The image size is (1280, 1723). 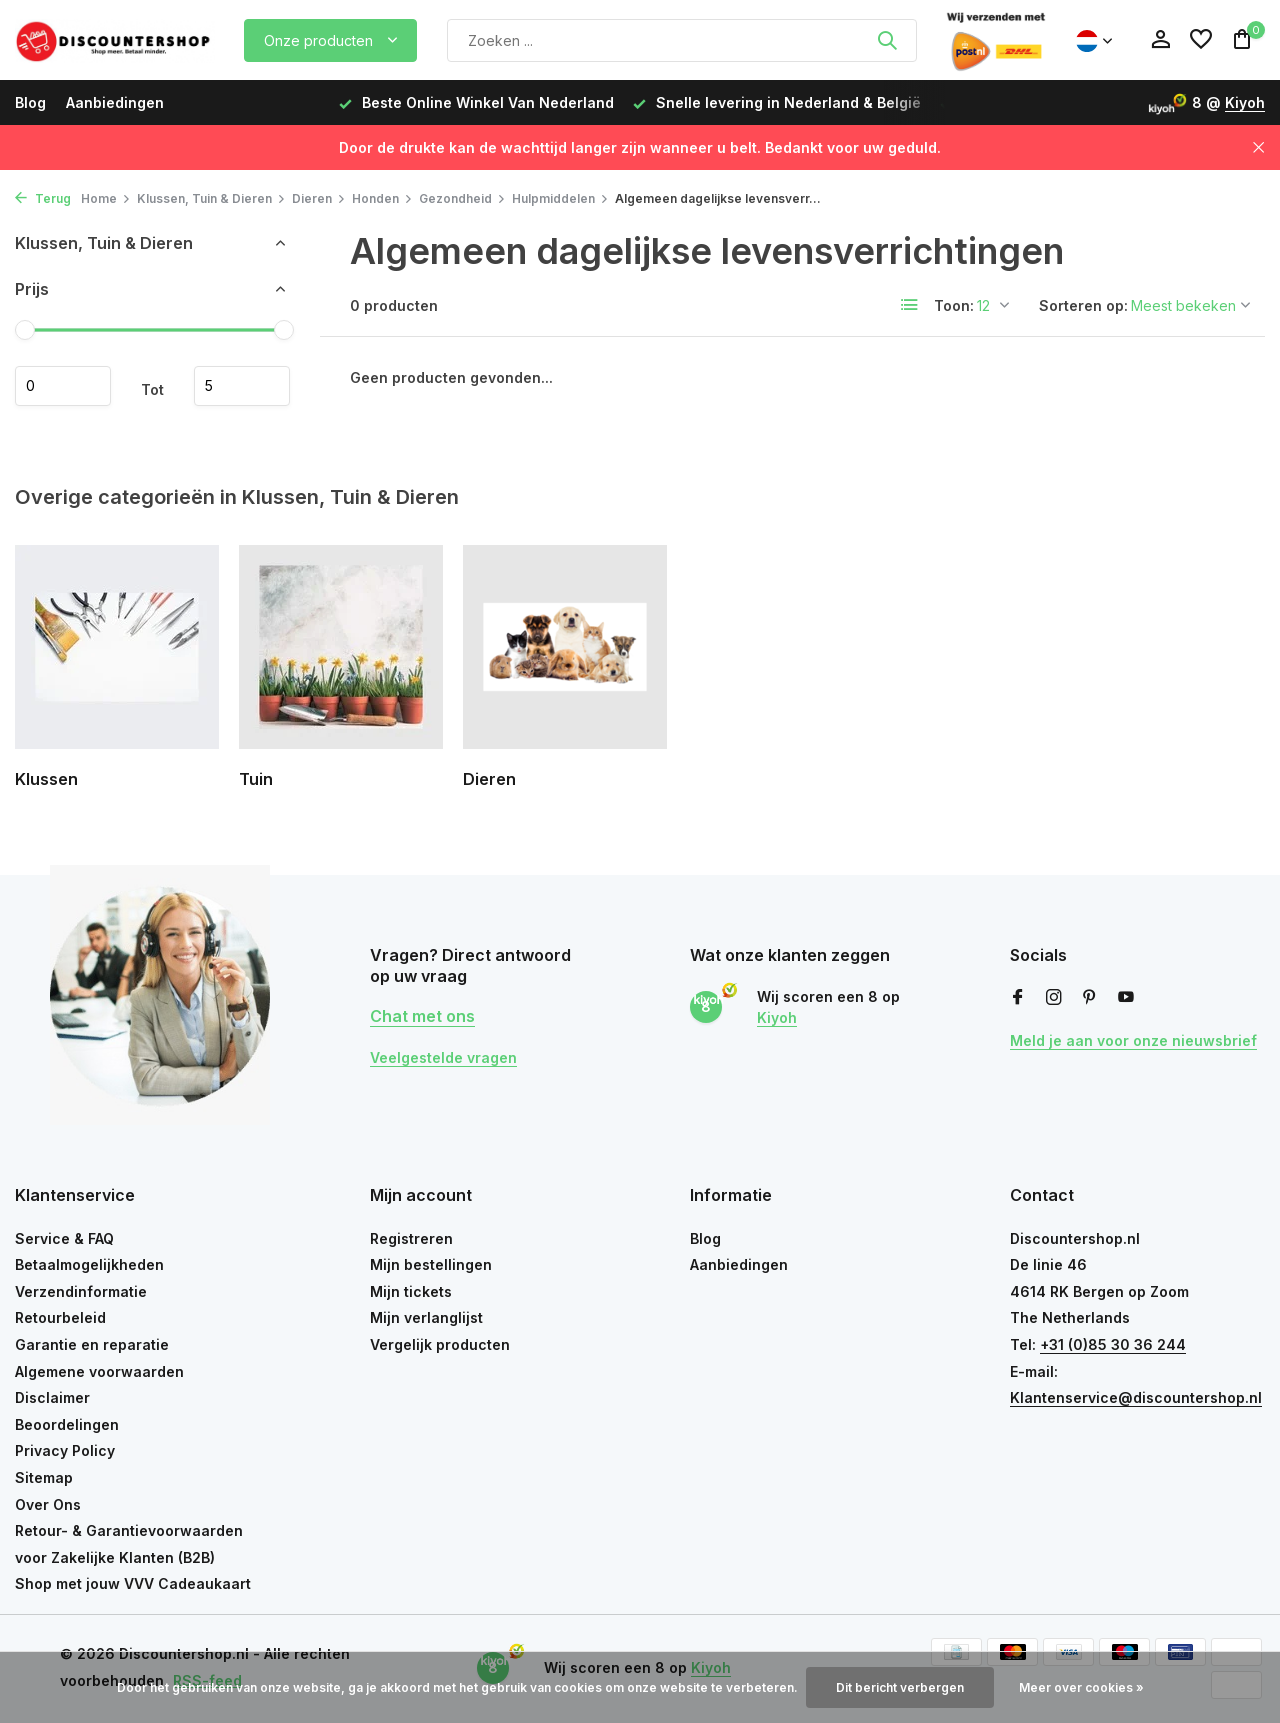 What do you see at coordinates (1160, 40) in the screenshot?
I see `[Mijn account]` at bounding box center [1160, 40].